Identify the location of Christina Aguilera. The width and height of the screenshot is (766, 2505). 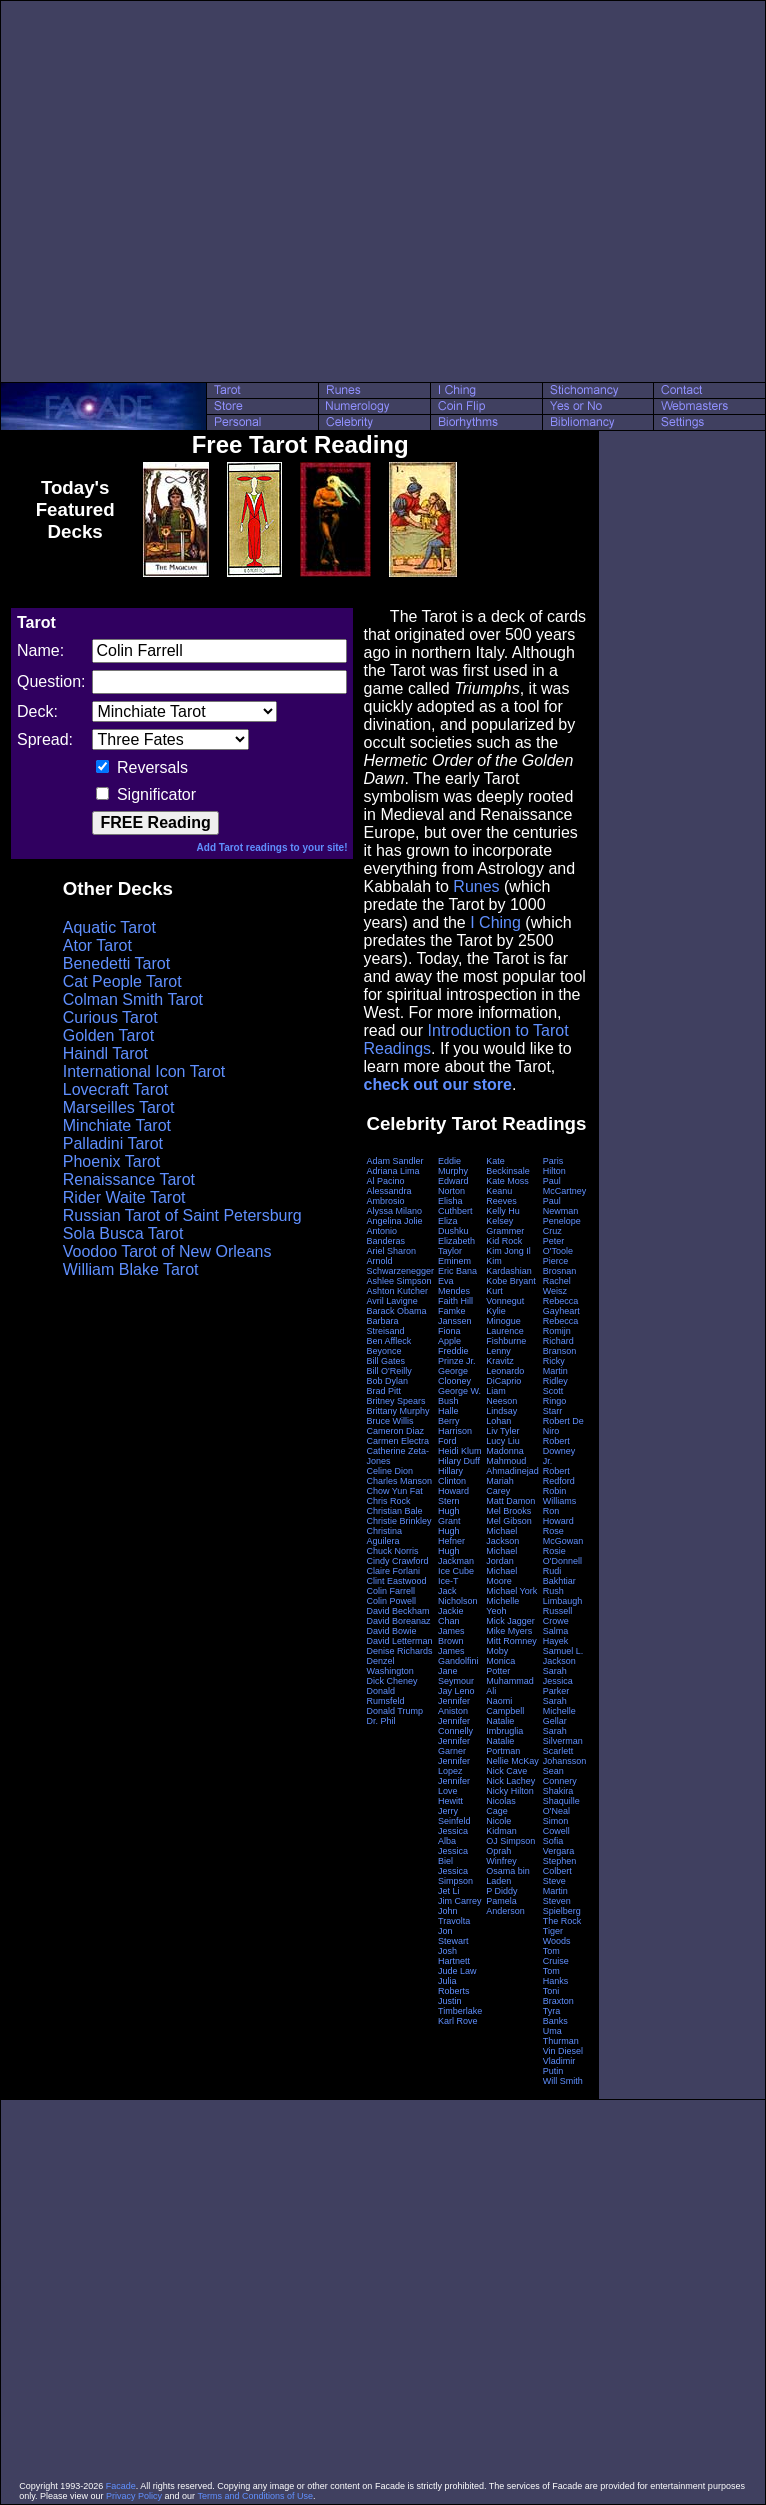
(384, 1536).